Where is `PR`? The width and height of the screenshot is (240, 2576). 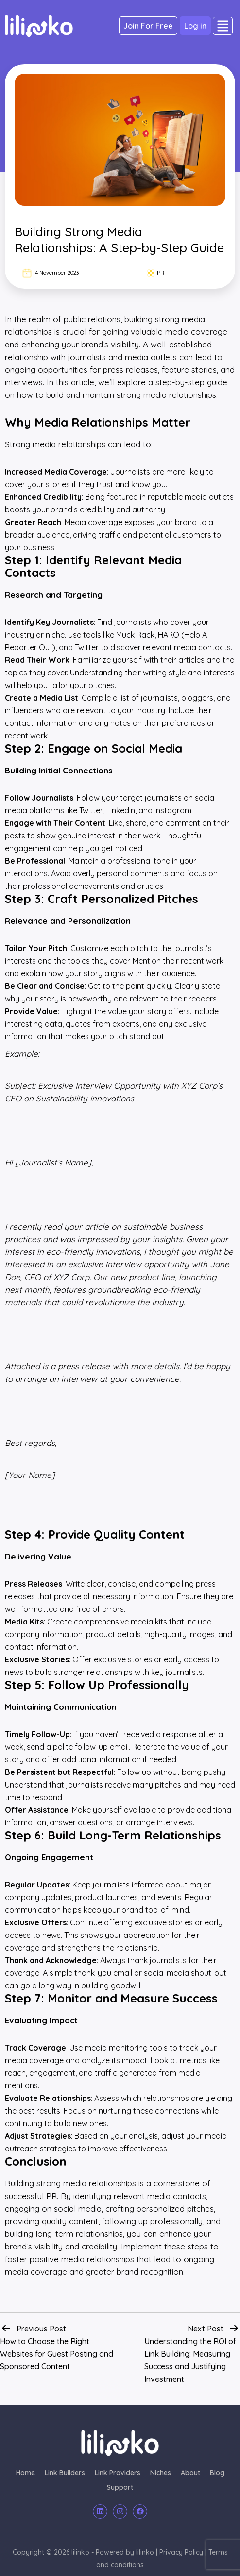 PR is located at coordinates (160, 272).